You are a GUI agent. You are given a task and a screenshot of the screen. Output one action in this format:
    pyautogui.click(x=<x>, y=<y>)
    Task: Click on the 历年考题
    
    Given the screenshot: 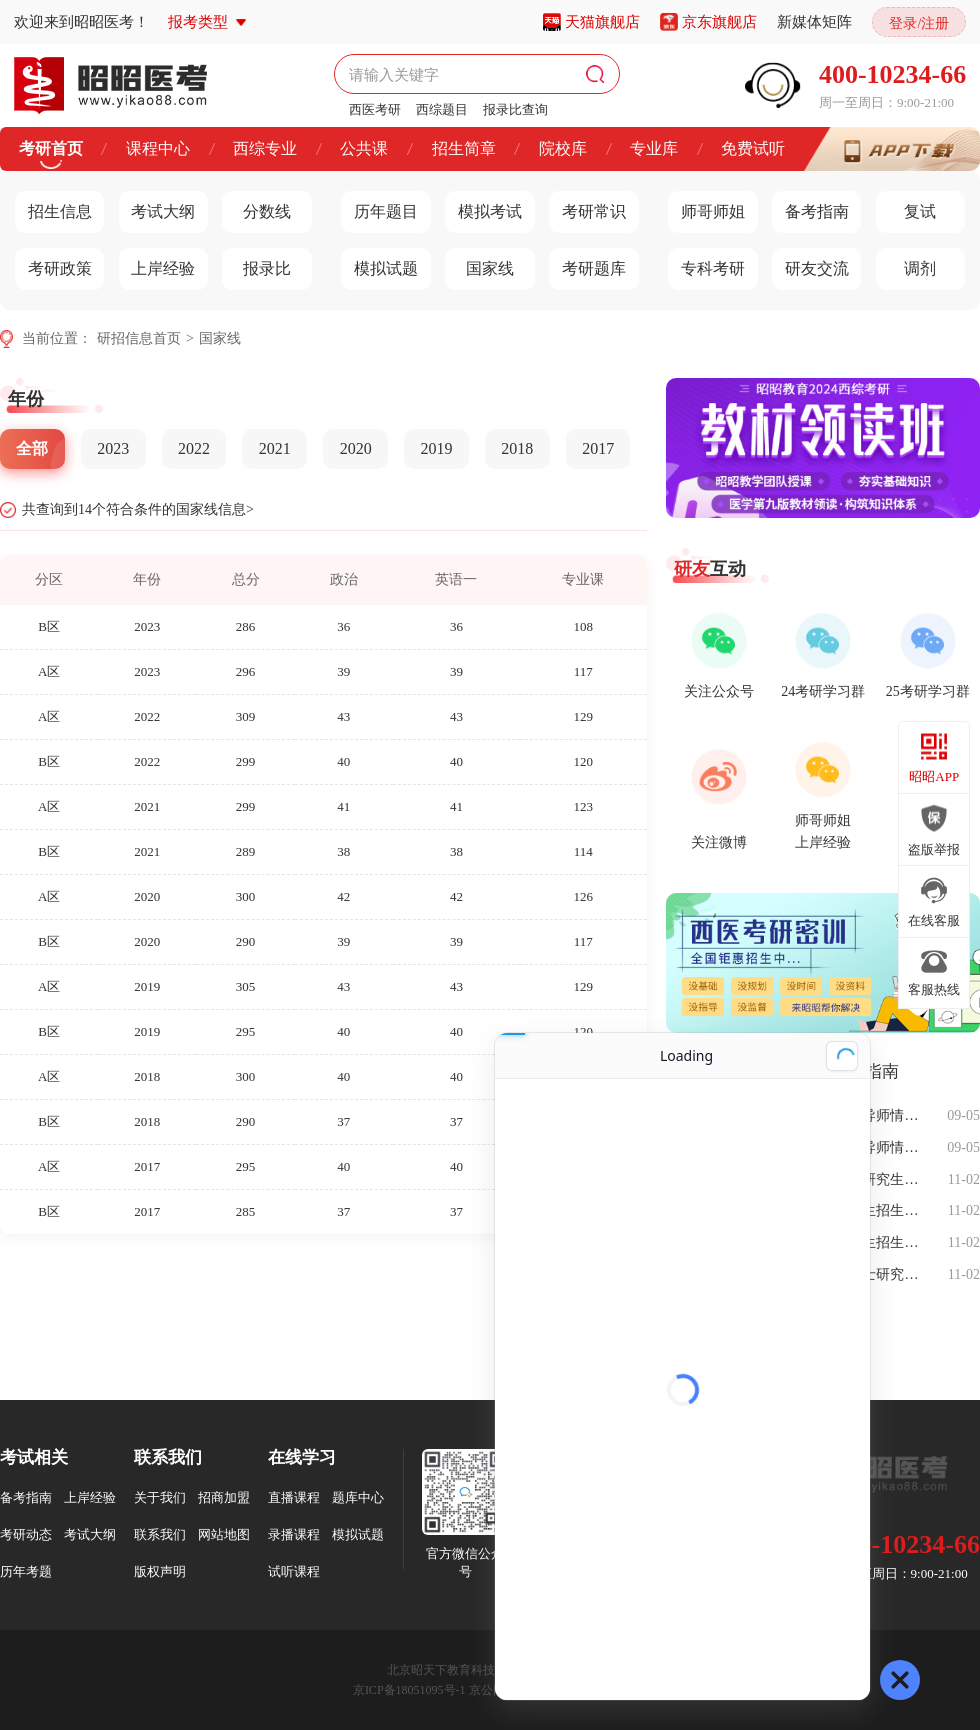 What is the action you would take?
    pyautogui.click(x=26, y=1571)
    